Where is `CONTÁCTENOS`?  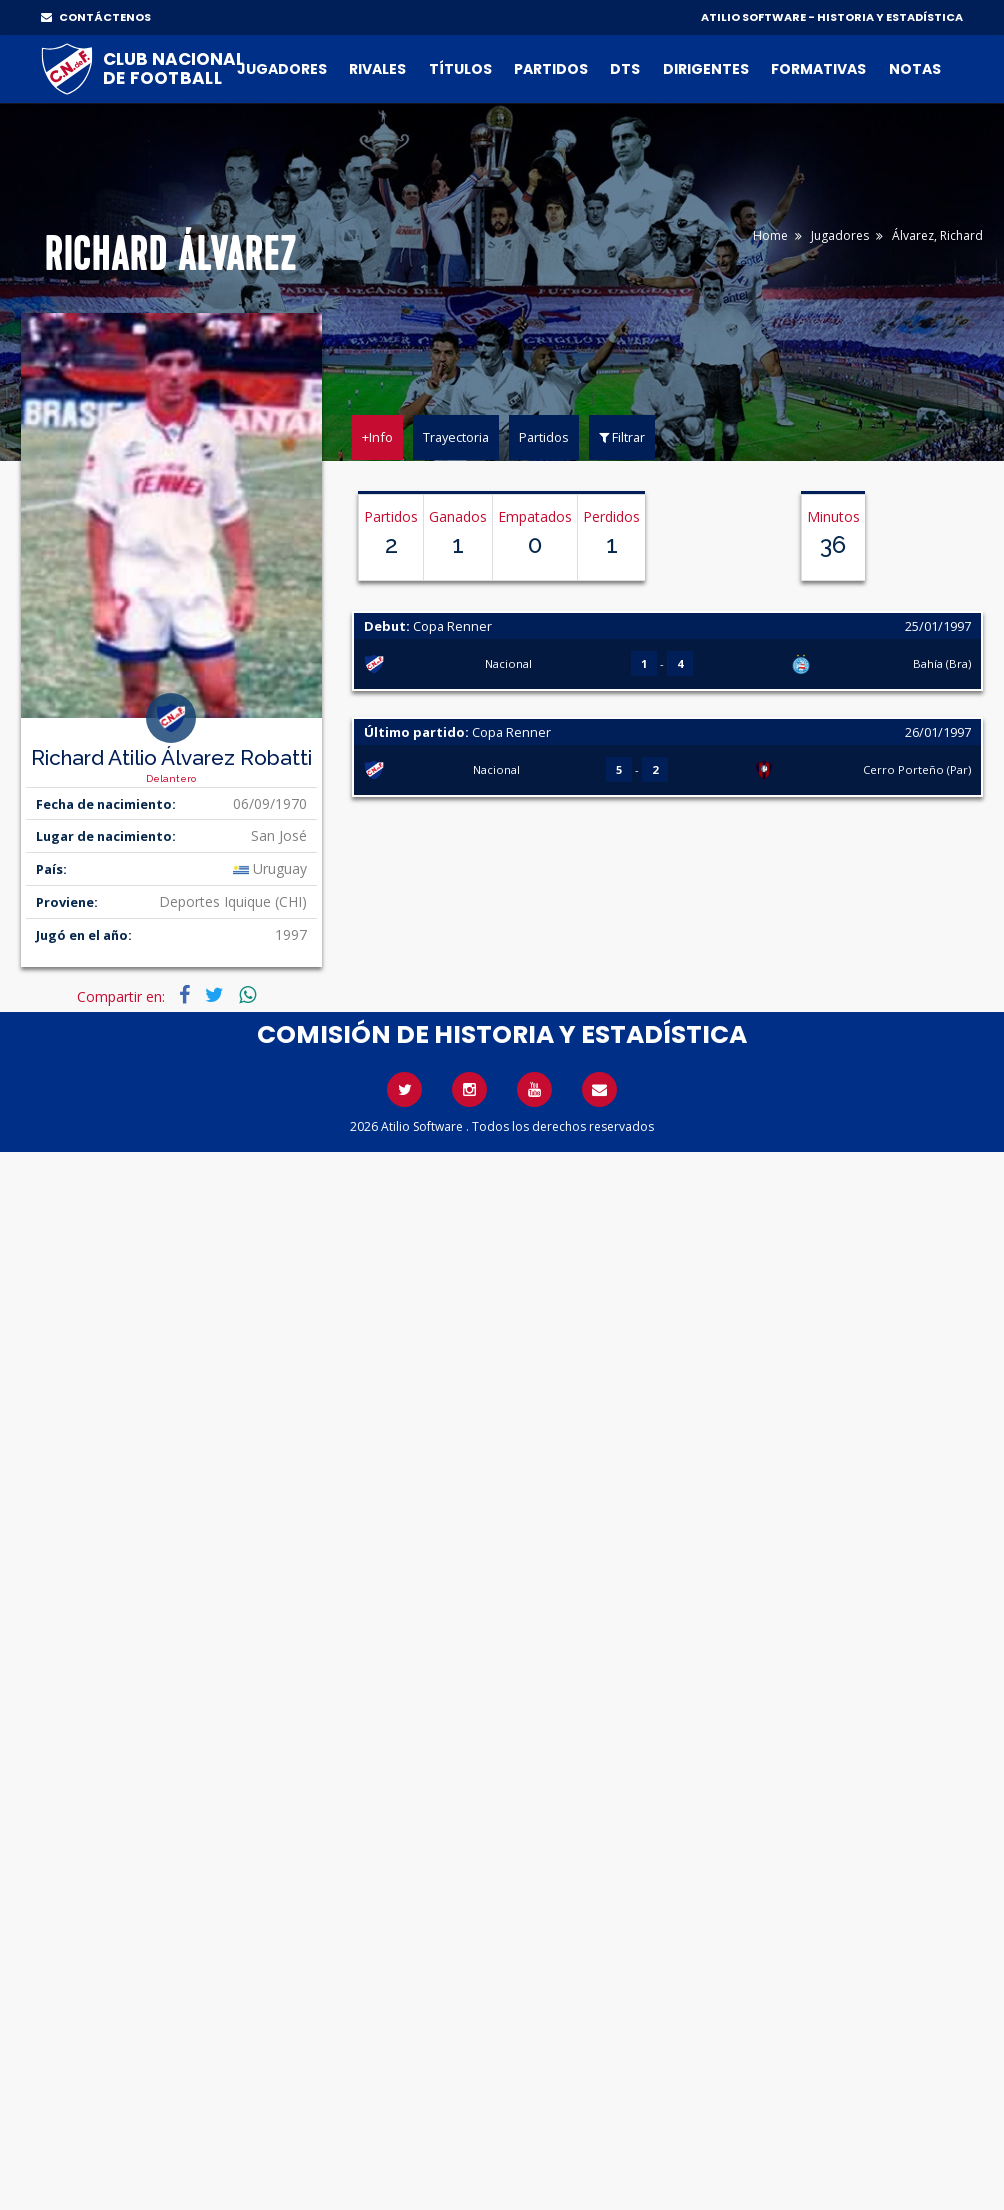 CONTÁCTENOS is located at coordinates (96, 17).